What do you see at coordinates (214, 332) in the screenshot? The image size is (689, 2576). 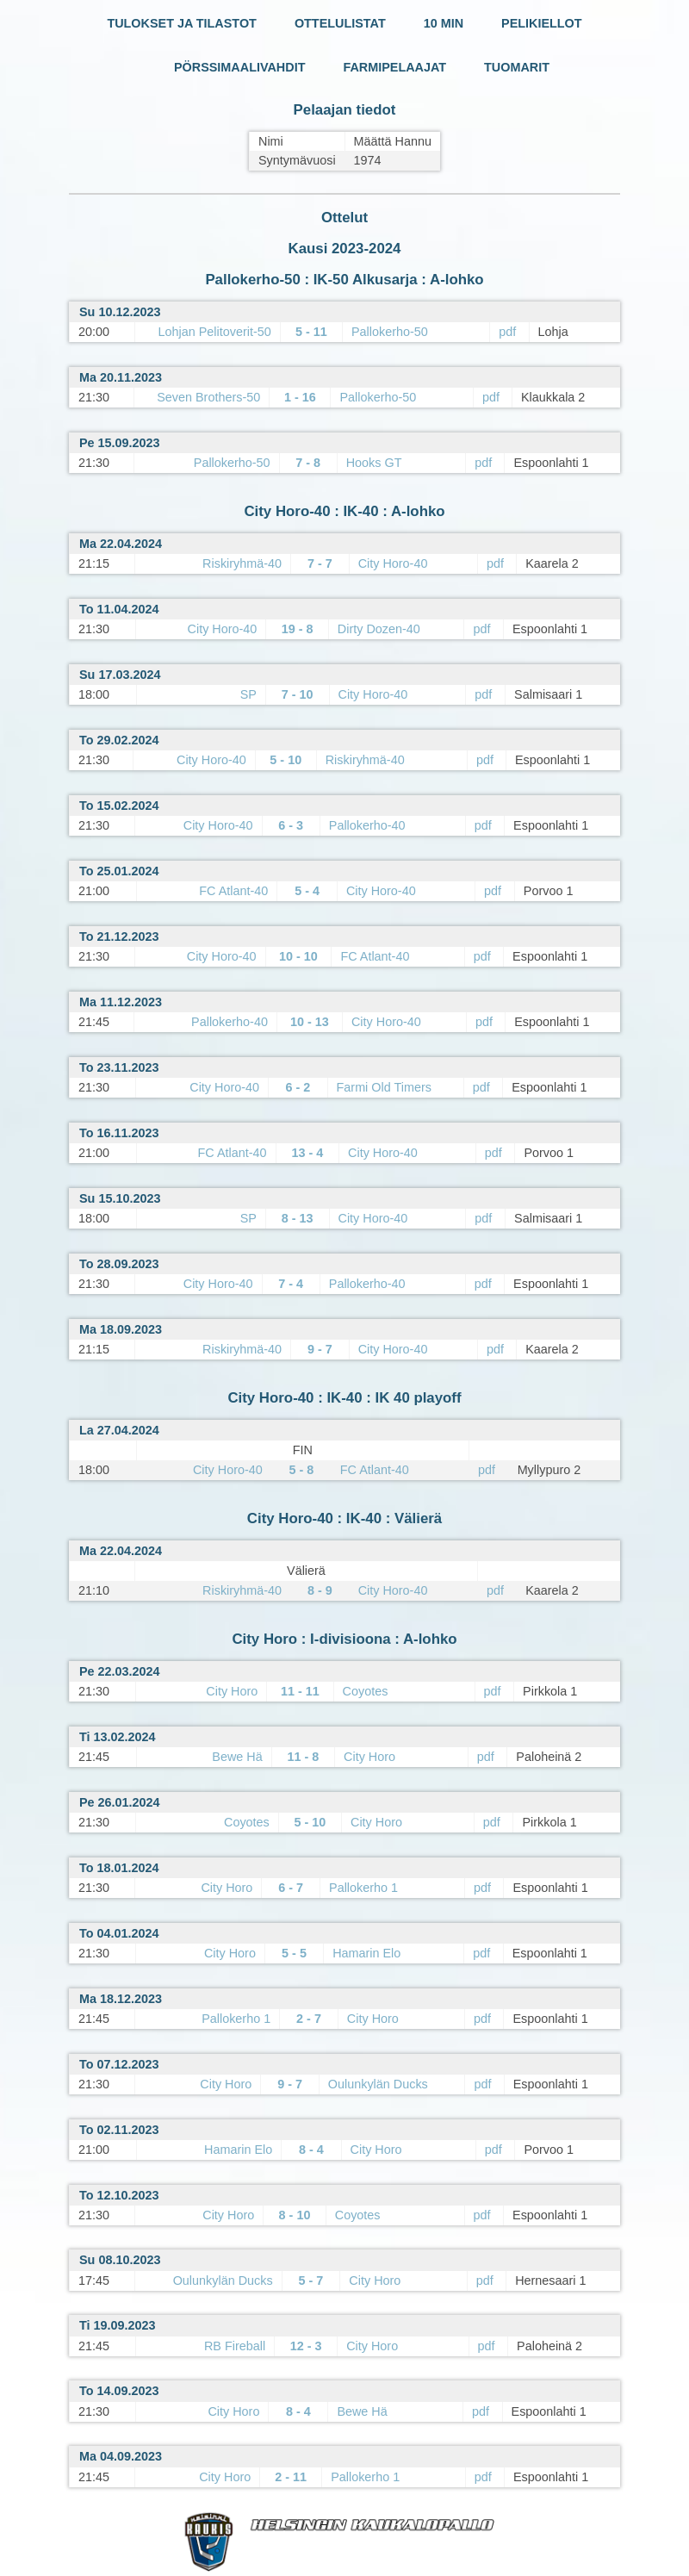 I see `Lohjan Pelitoverit-50` at bounding box center [214, 332].